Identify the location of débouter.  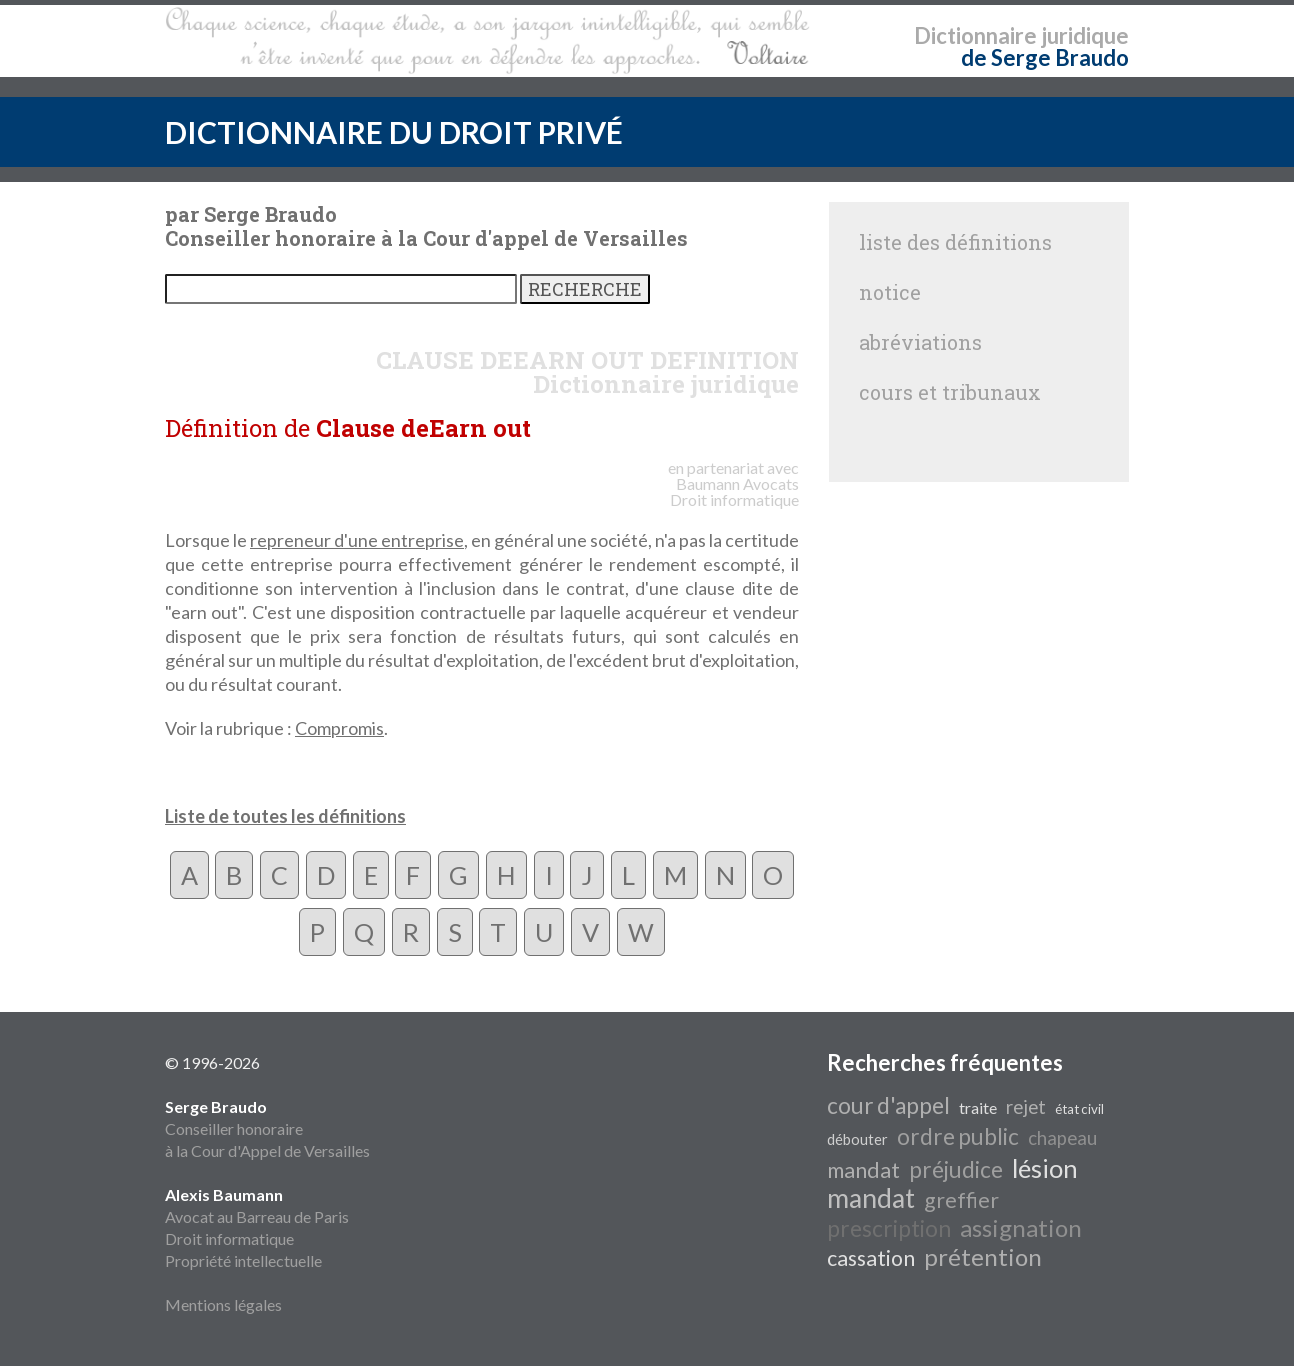
(857, 1139).